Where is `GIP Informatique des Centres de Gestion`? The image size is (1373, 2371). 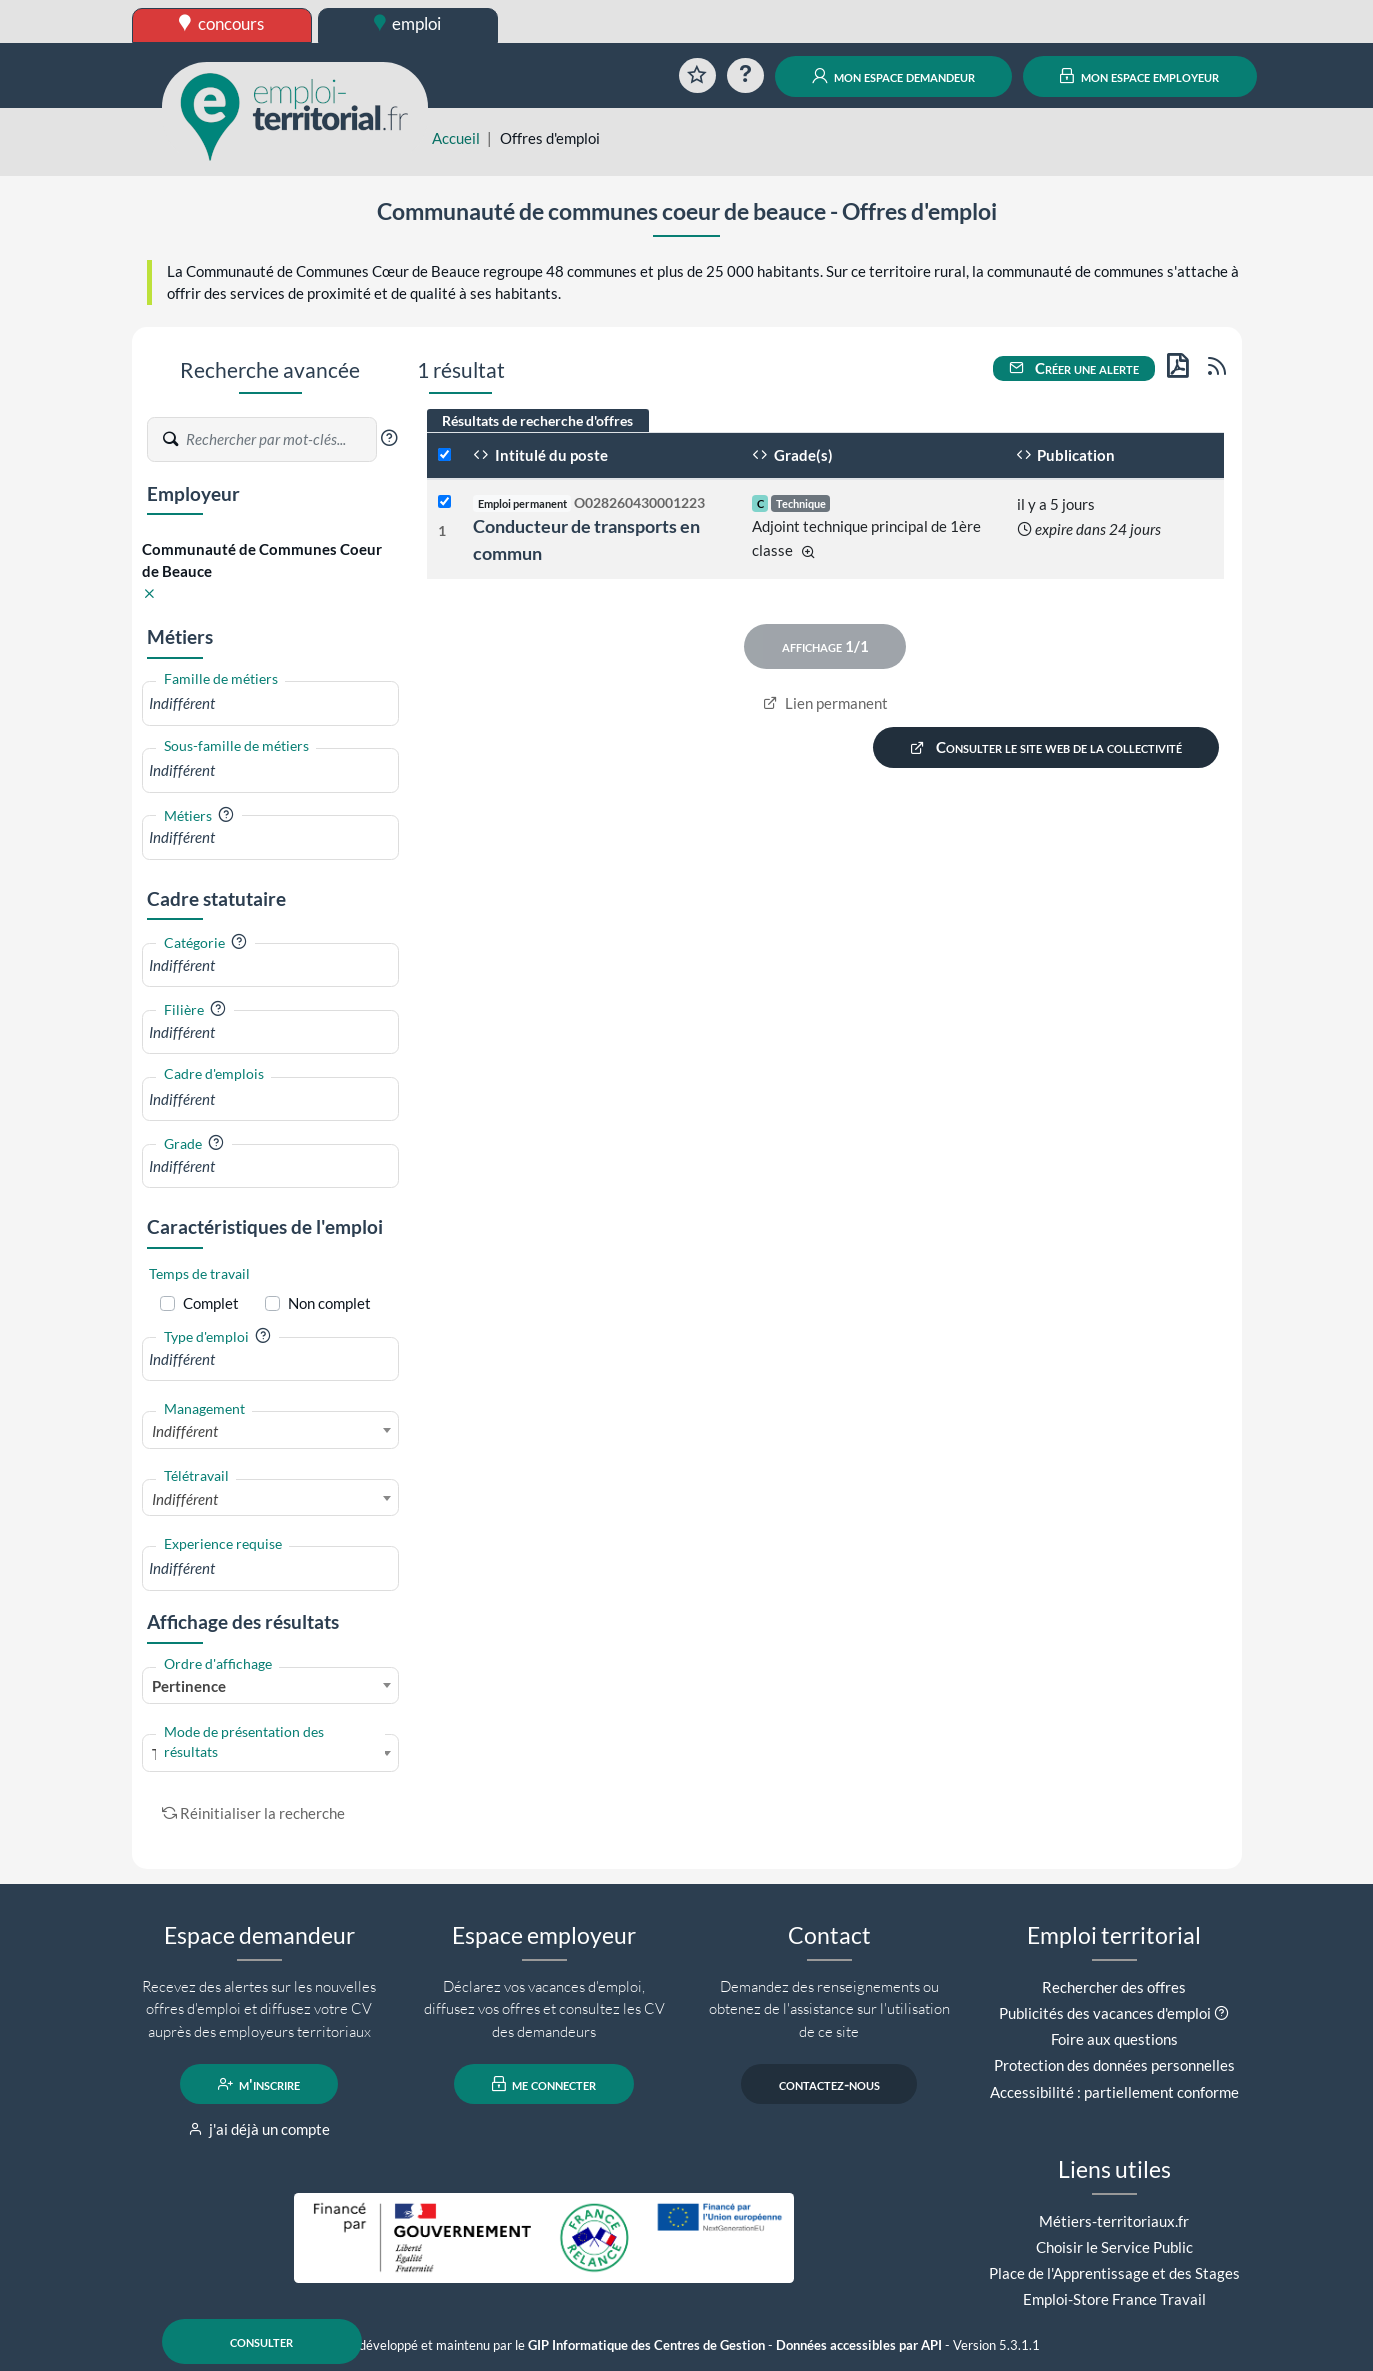 GIP Informatique des Centres de Gestion is located at coordinates (646, 2345).